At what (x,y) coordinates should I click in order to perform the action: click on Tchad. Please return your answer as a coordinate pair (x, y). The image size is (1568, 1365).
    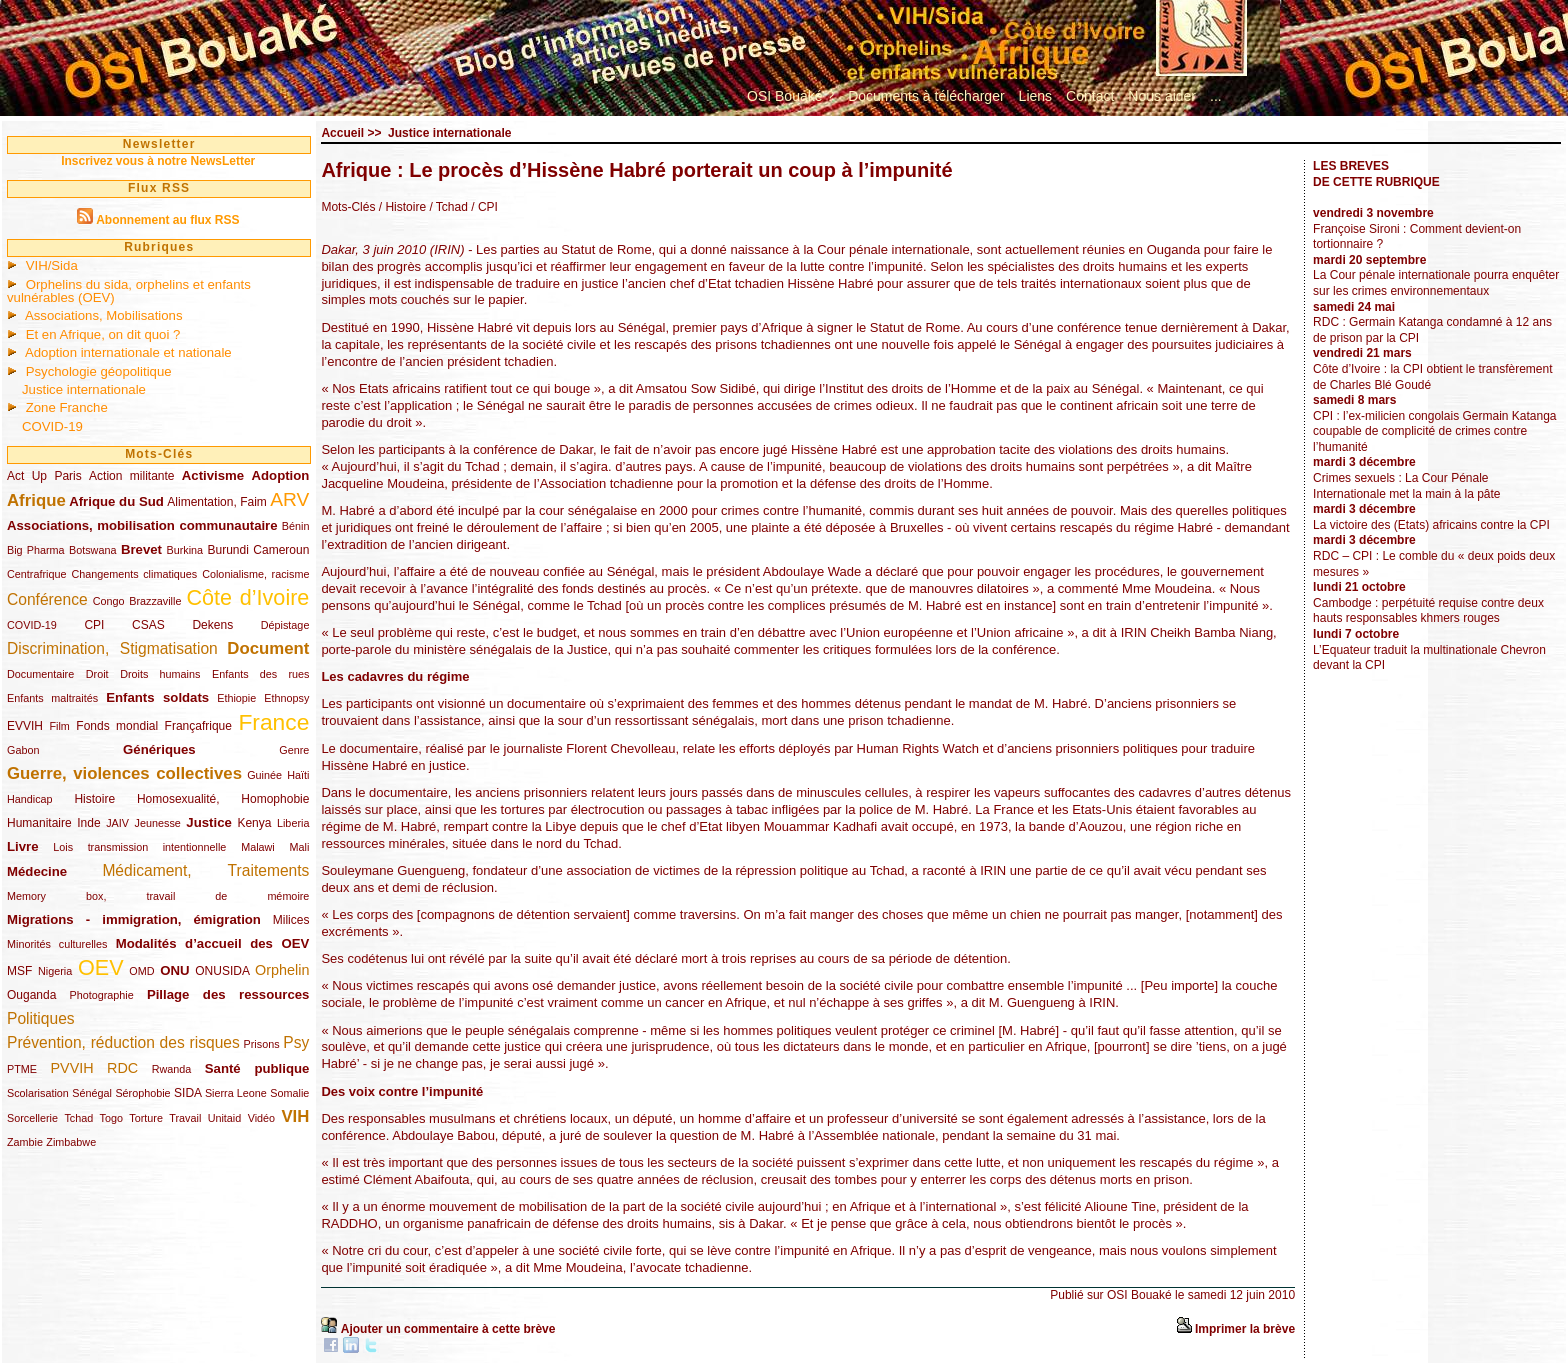
    Looking at the image, I should click on (78, 1118).